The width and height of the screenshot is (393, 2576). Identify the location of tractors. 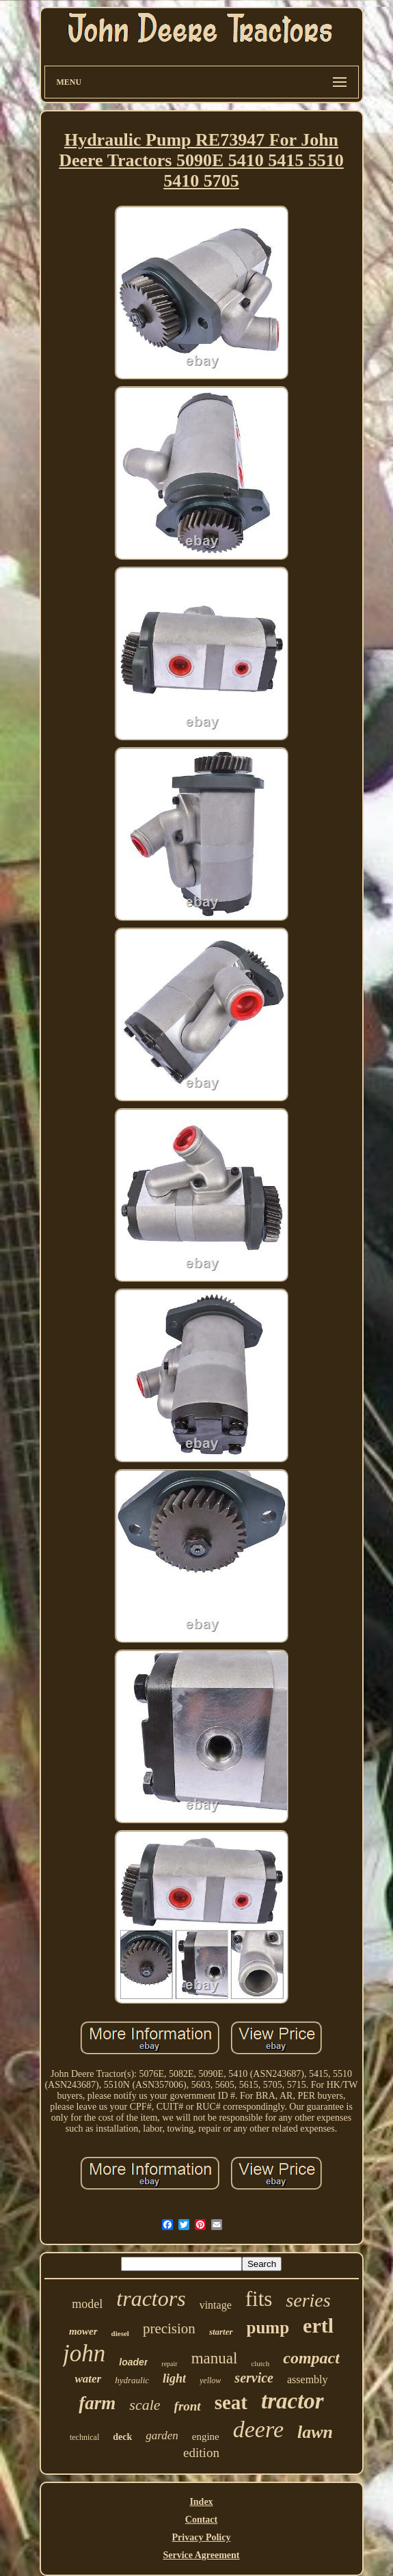
(150, 2298).